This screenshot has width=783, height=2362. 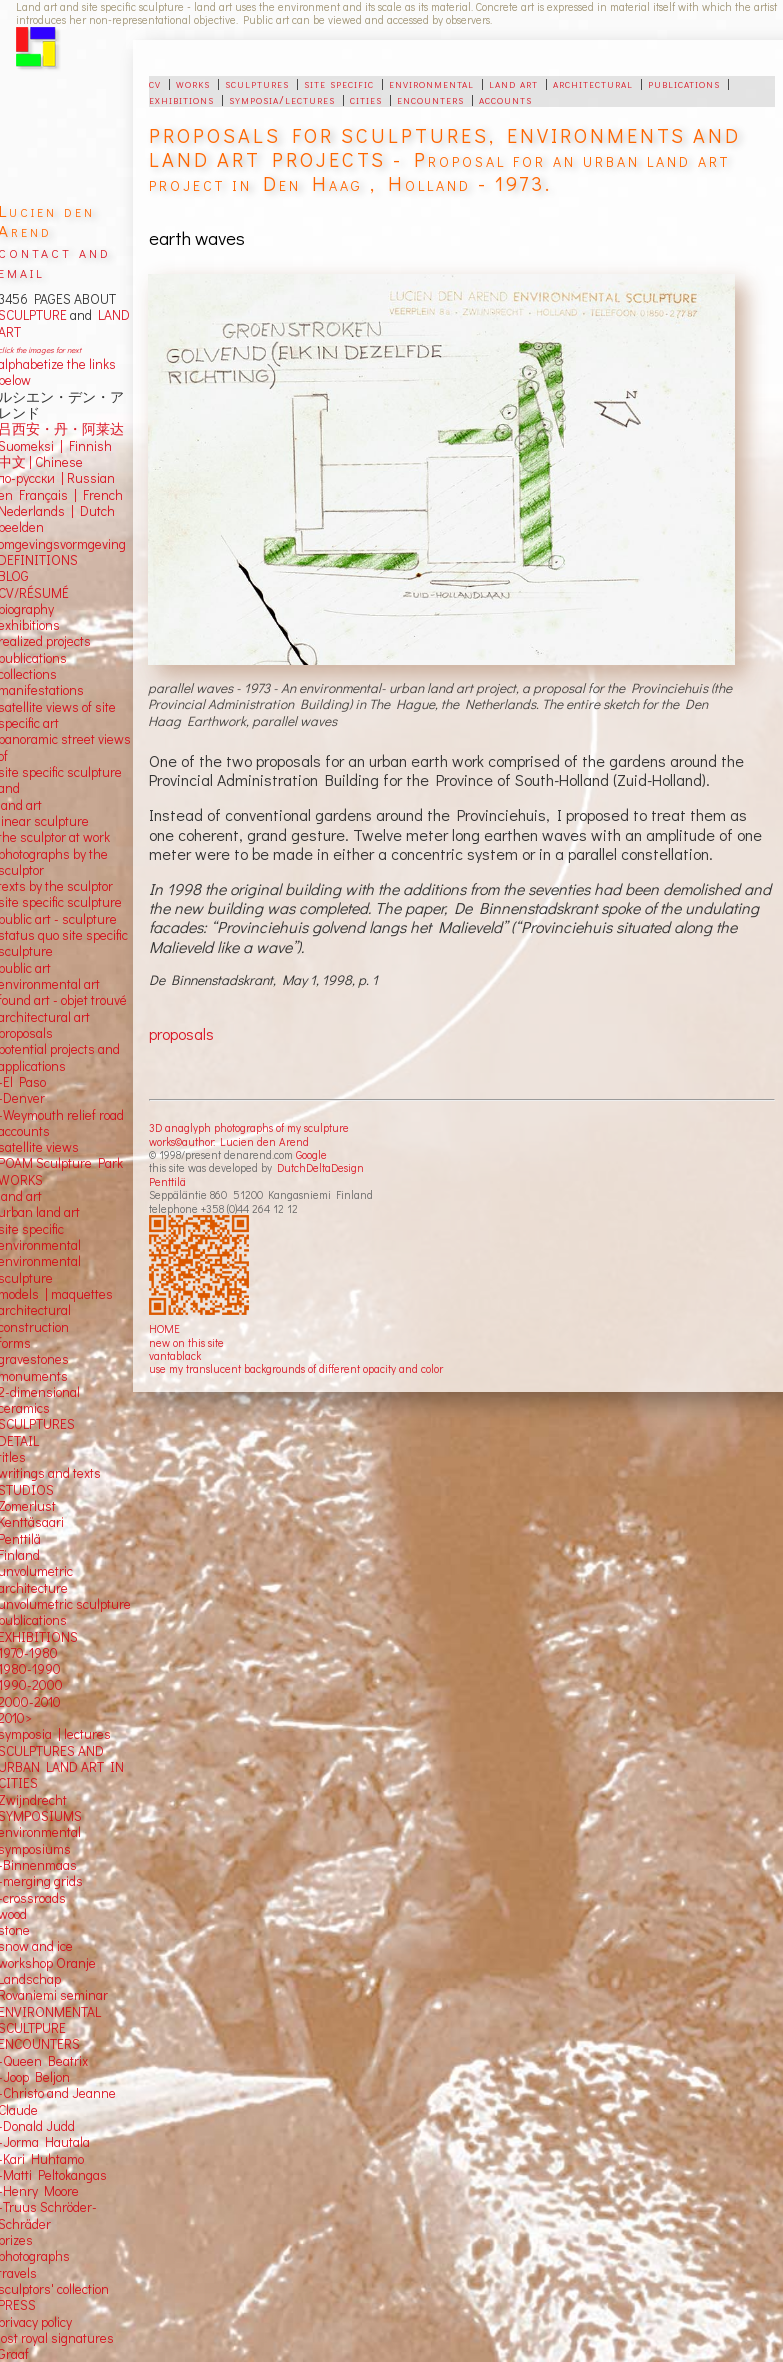 I want to click on symposia/lectures, so click(x=282, y=99).